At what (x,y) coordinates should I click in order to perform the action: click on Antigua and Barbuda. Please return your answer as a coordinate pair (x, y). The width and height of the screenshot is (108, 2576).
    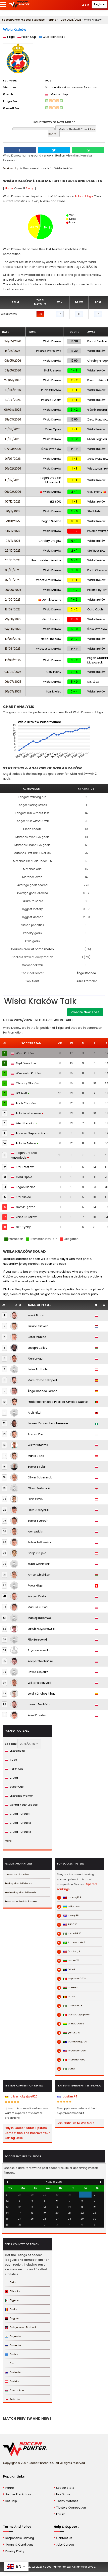
    Looking at the image, I should click on (21, 2327).